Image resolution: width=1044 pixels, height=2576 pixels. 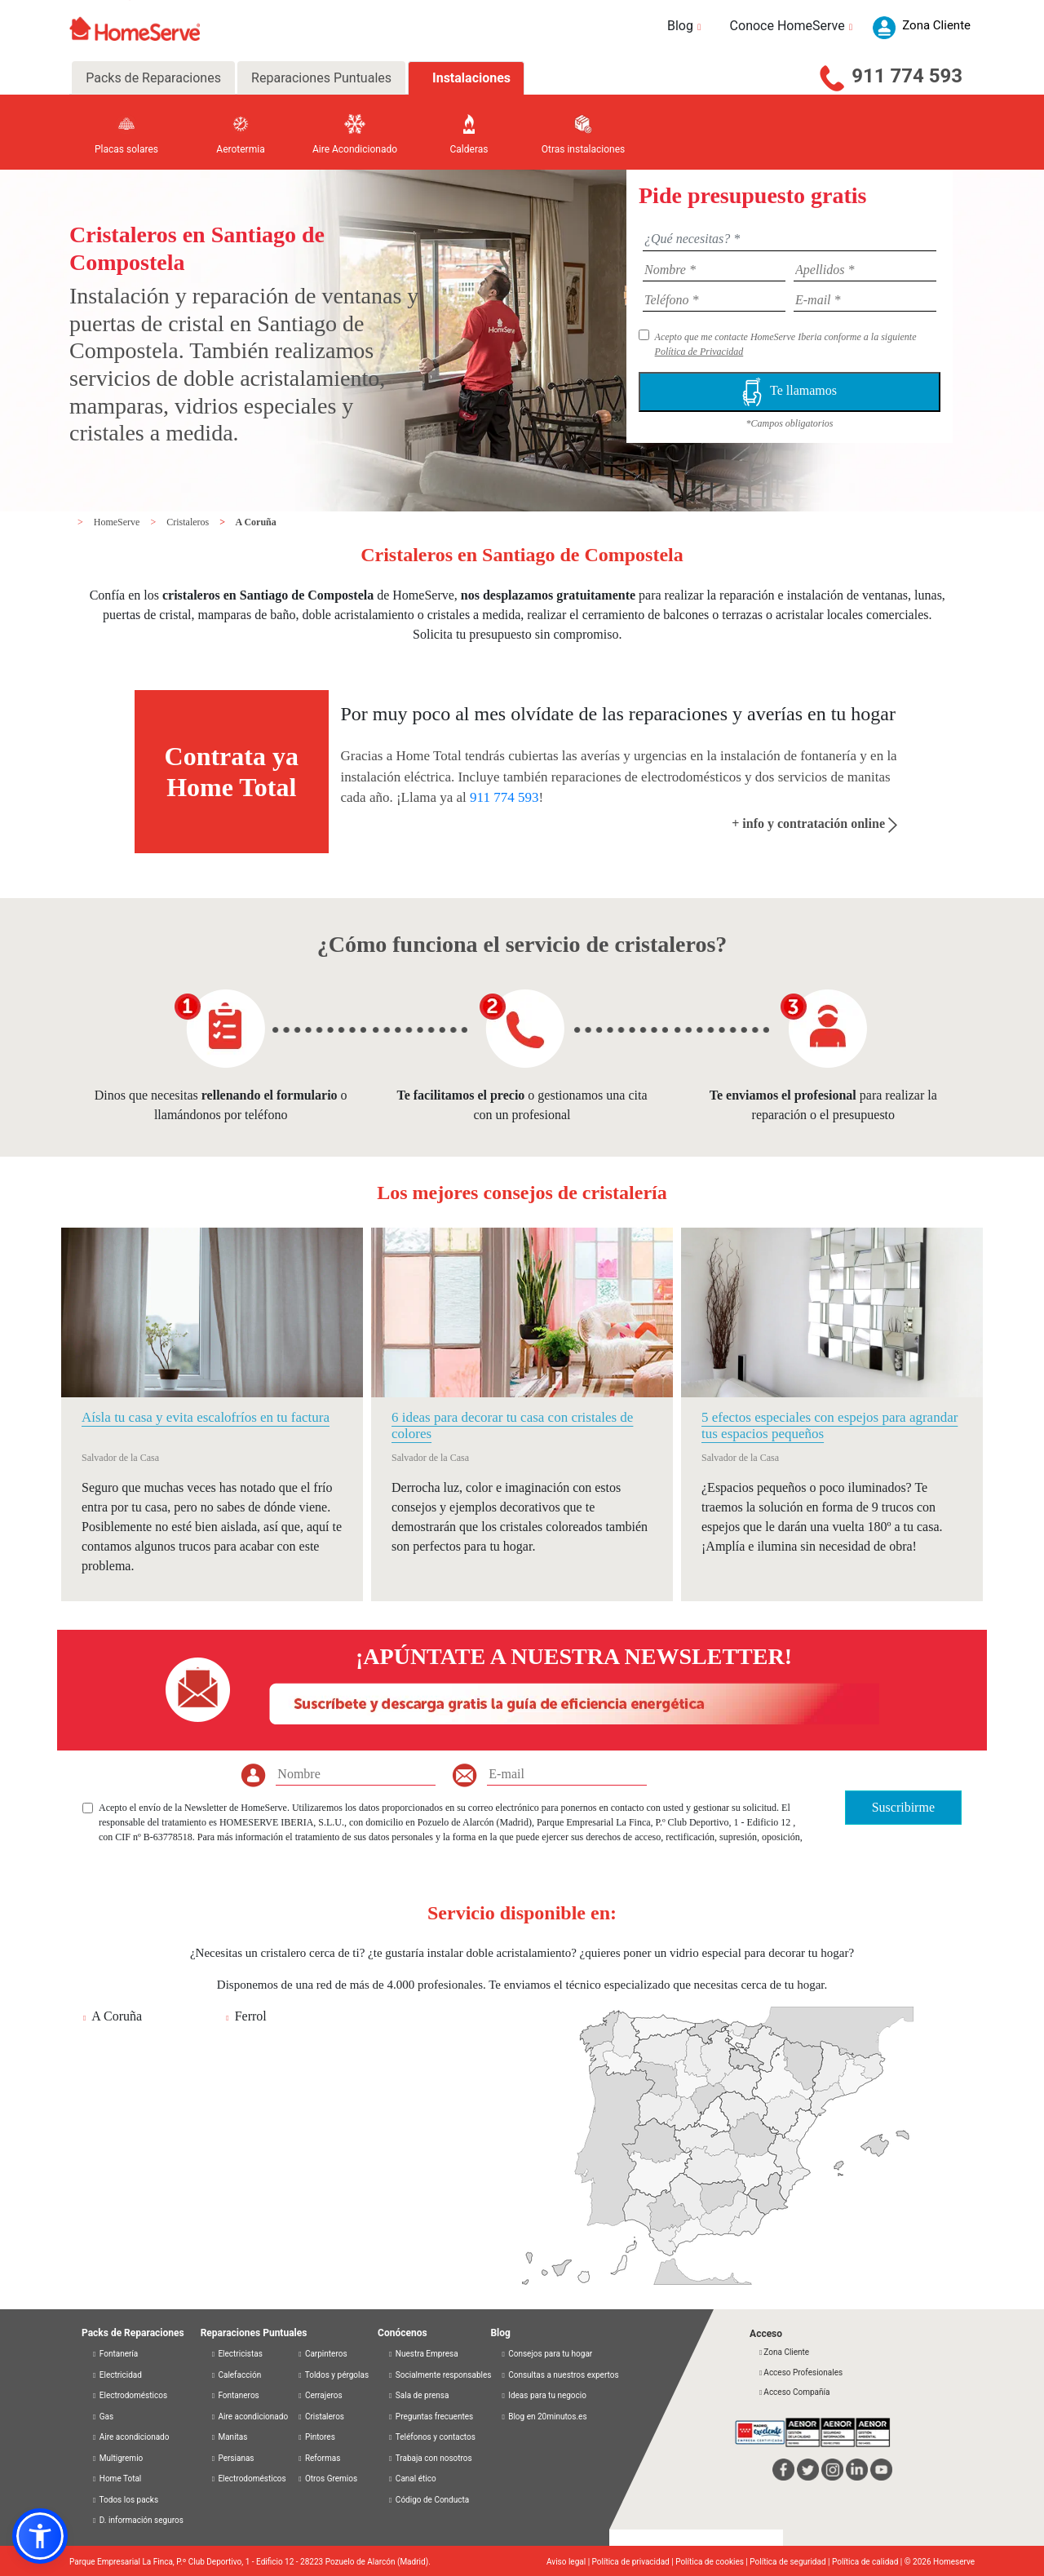 I want to click on Zona Cliente, so click(x=783, y=2352).